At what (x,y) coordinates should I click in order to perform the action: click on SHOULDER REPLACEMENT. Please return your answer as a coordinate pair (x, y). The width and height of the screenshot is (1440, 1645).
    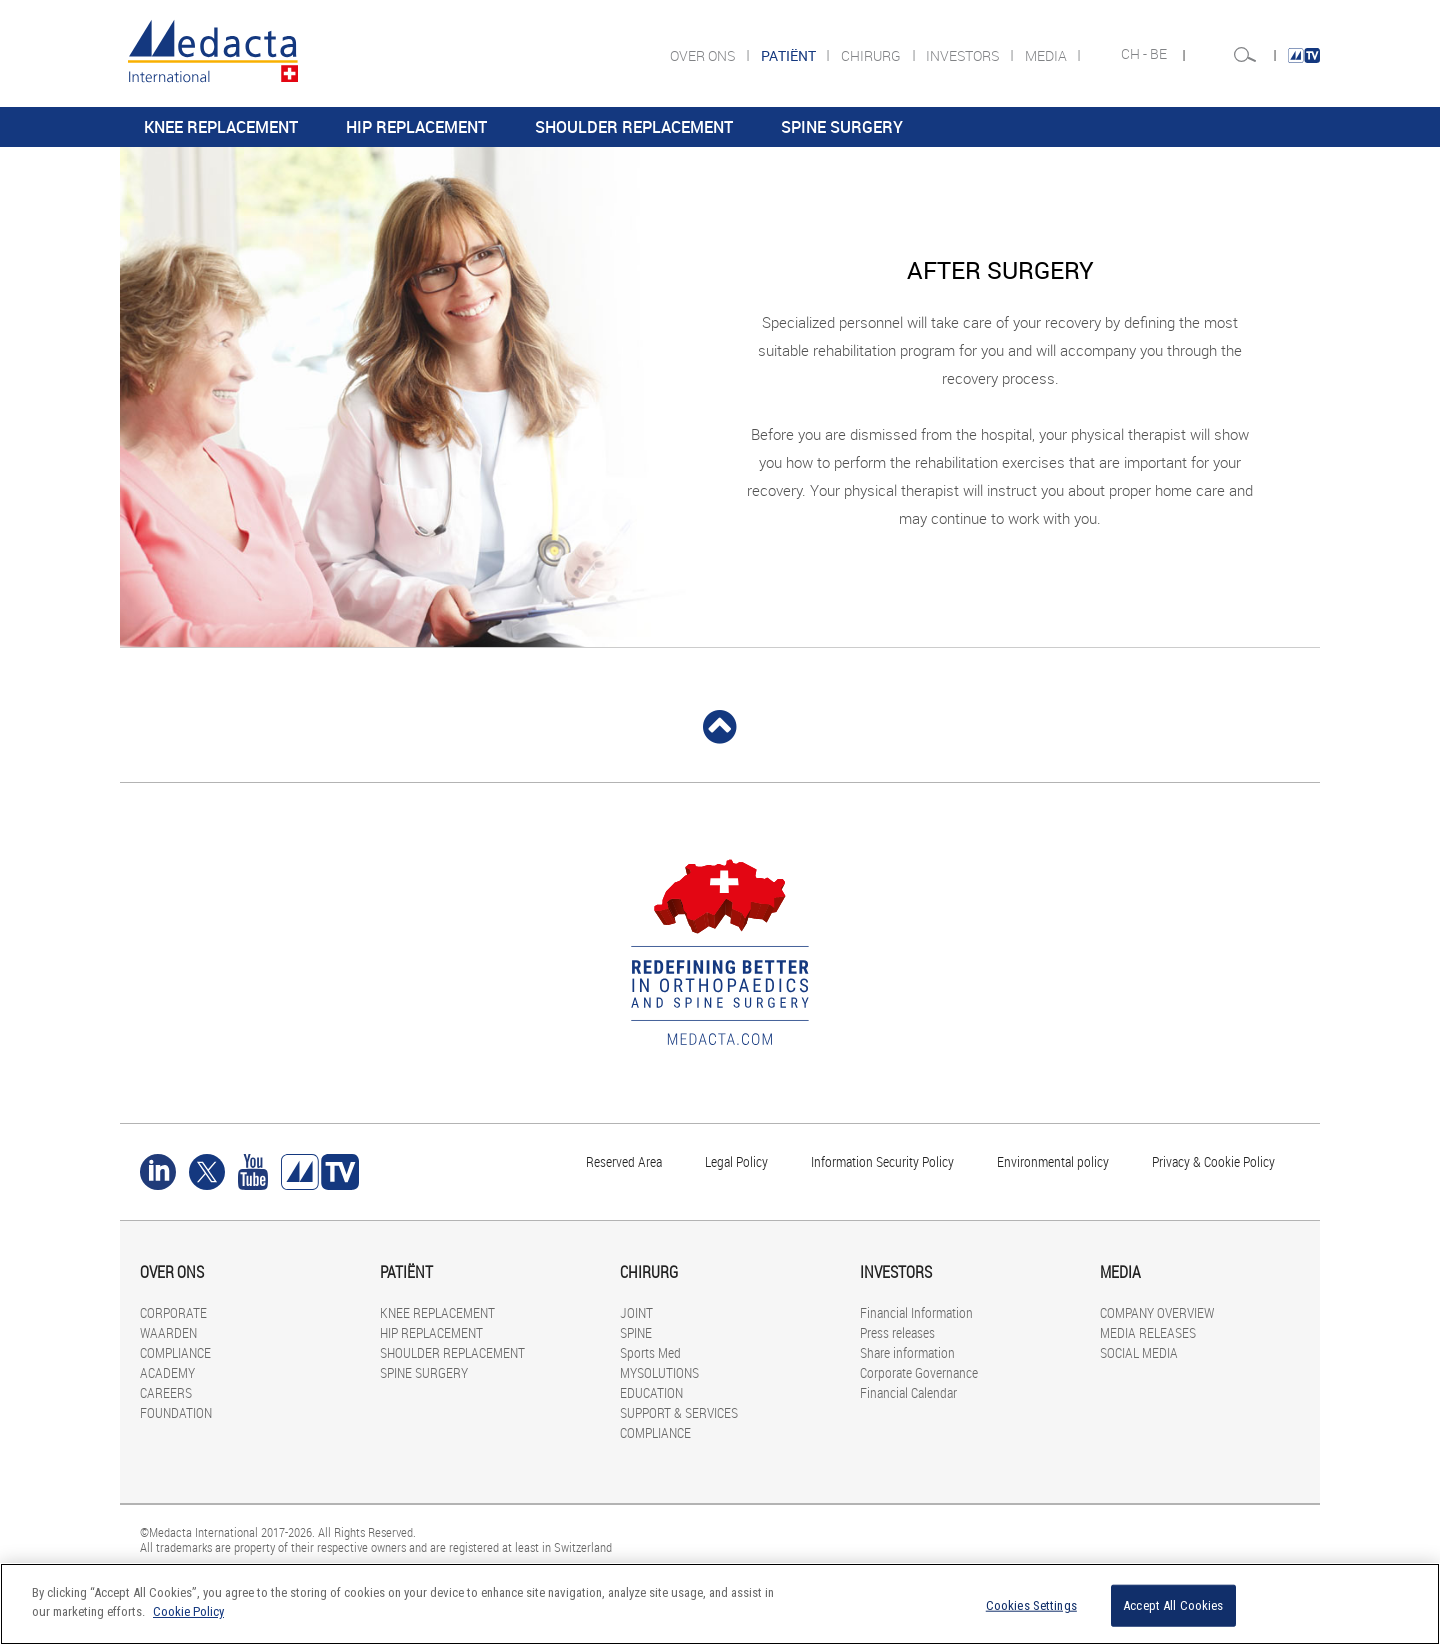
    Looking at the image, I should click on (634, 127).